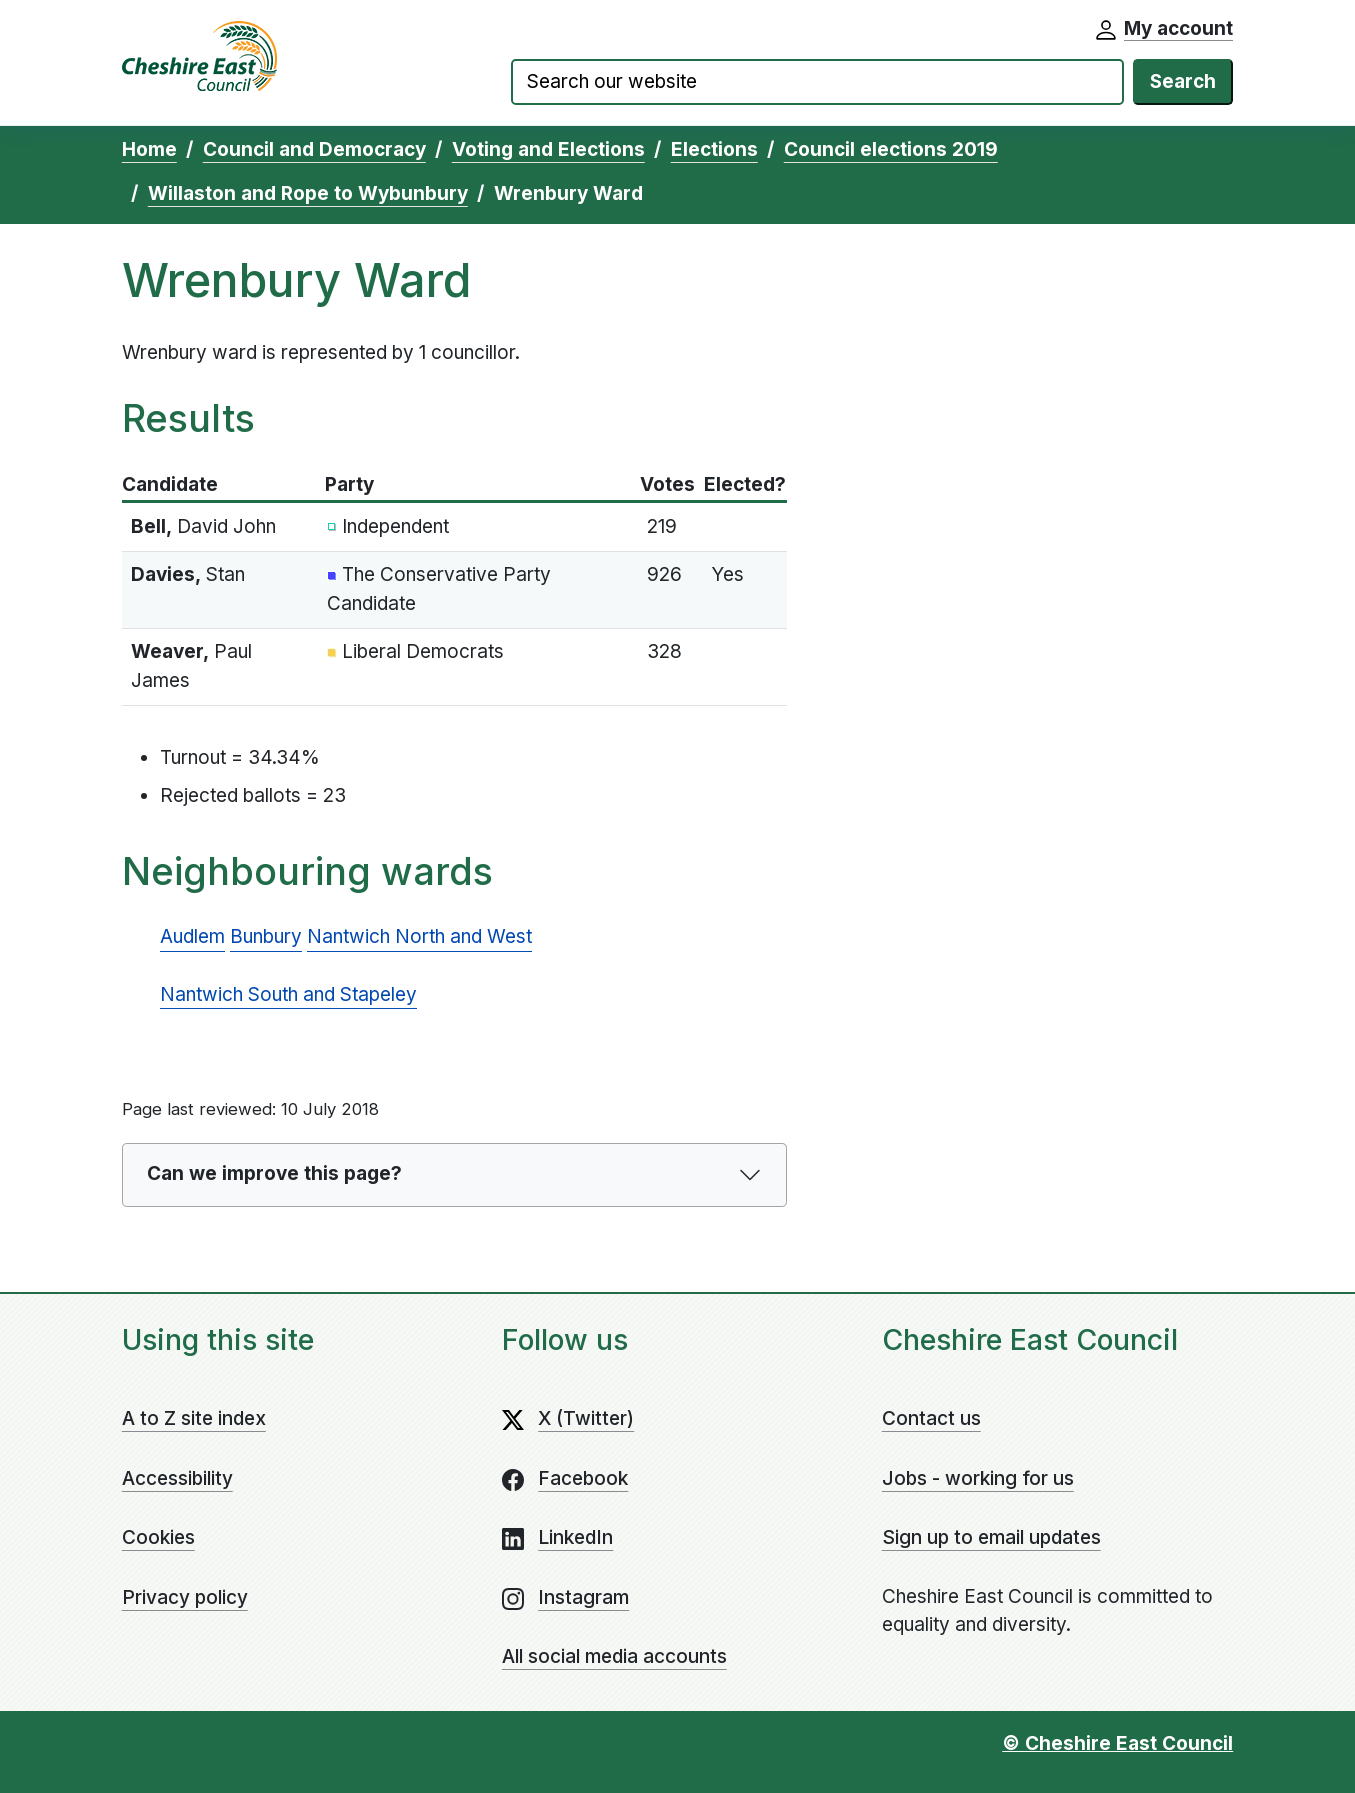  What do you see at coordinates (614, 1656) in the screenshot?
I see `All social media accounts` at bounding box center [614, 1656].